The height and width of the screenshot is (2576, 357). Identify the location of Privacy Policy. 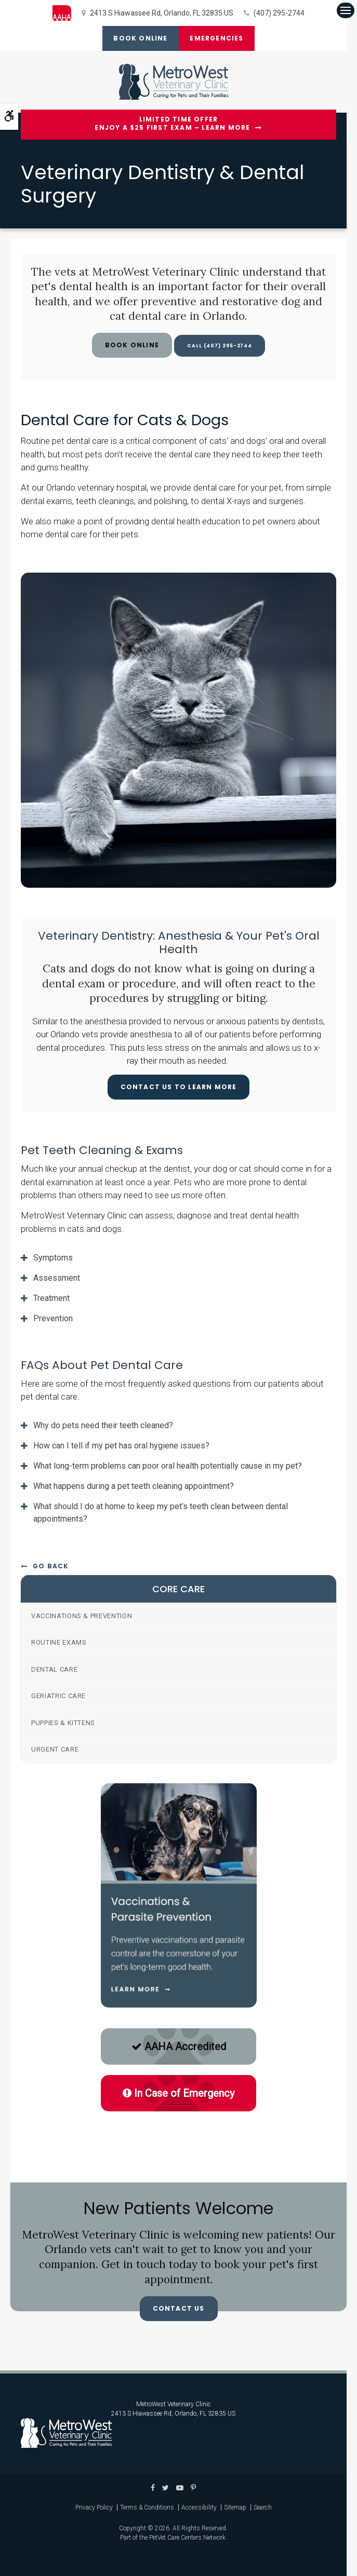
(94, 2507).